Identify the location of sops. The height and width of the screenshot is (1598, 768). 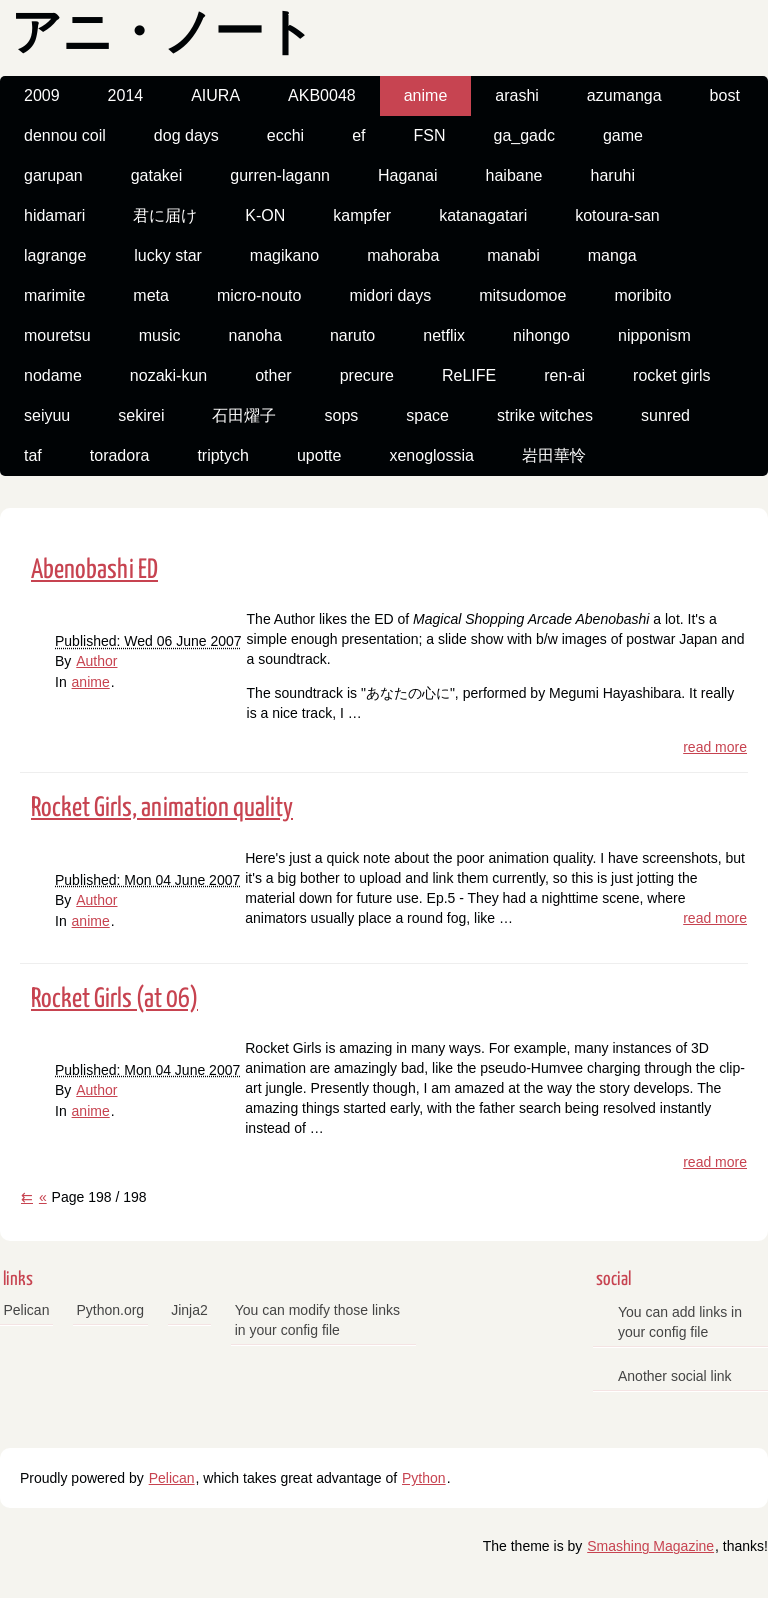
(341, 415).